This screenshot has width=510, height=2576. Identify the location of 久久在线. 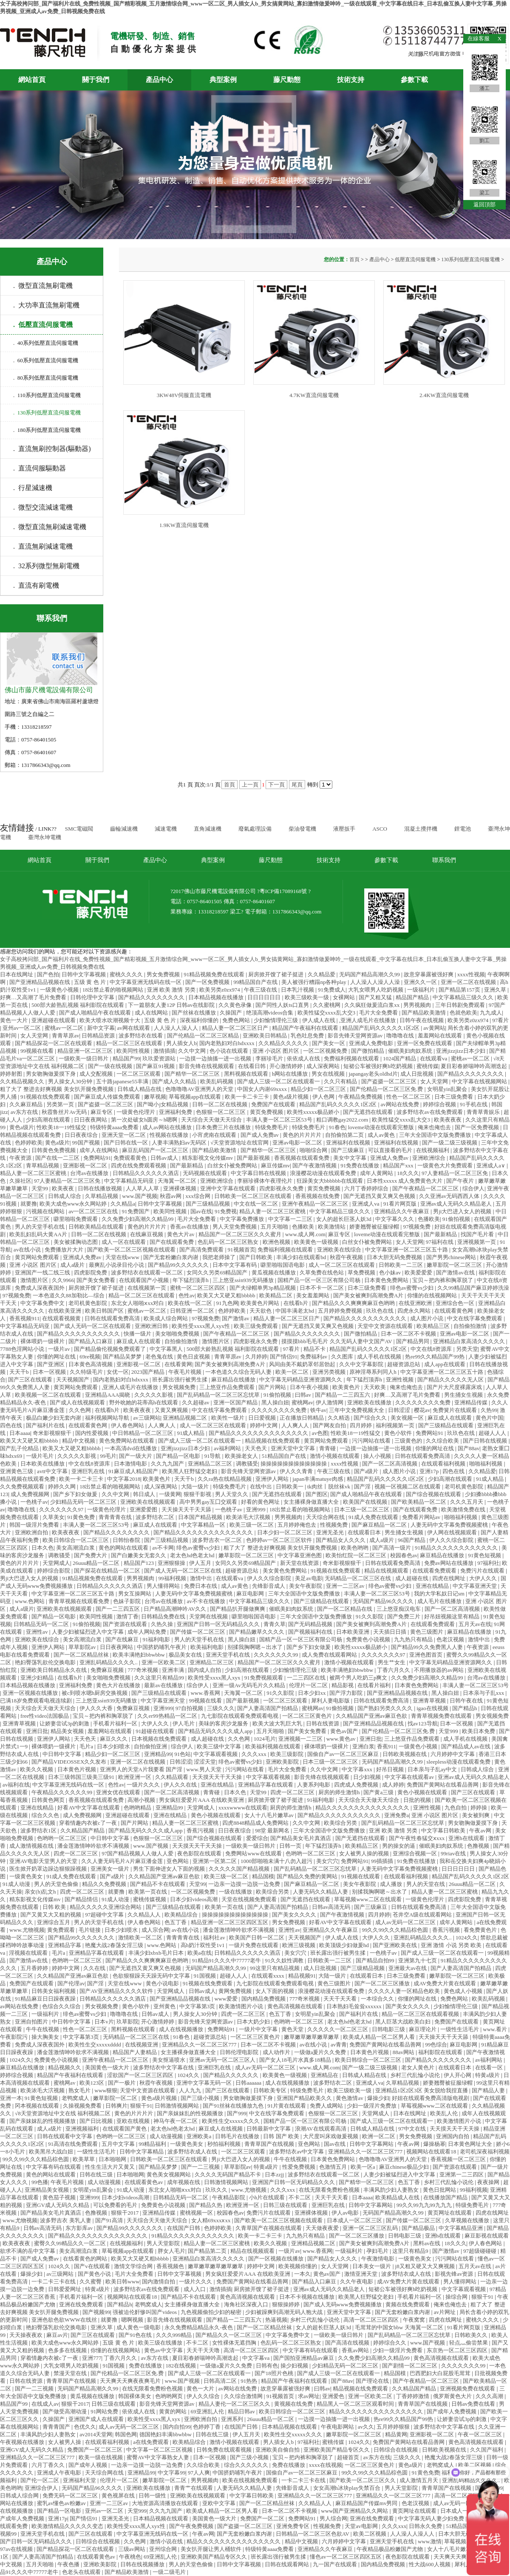
(95, 1968).